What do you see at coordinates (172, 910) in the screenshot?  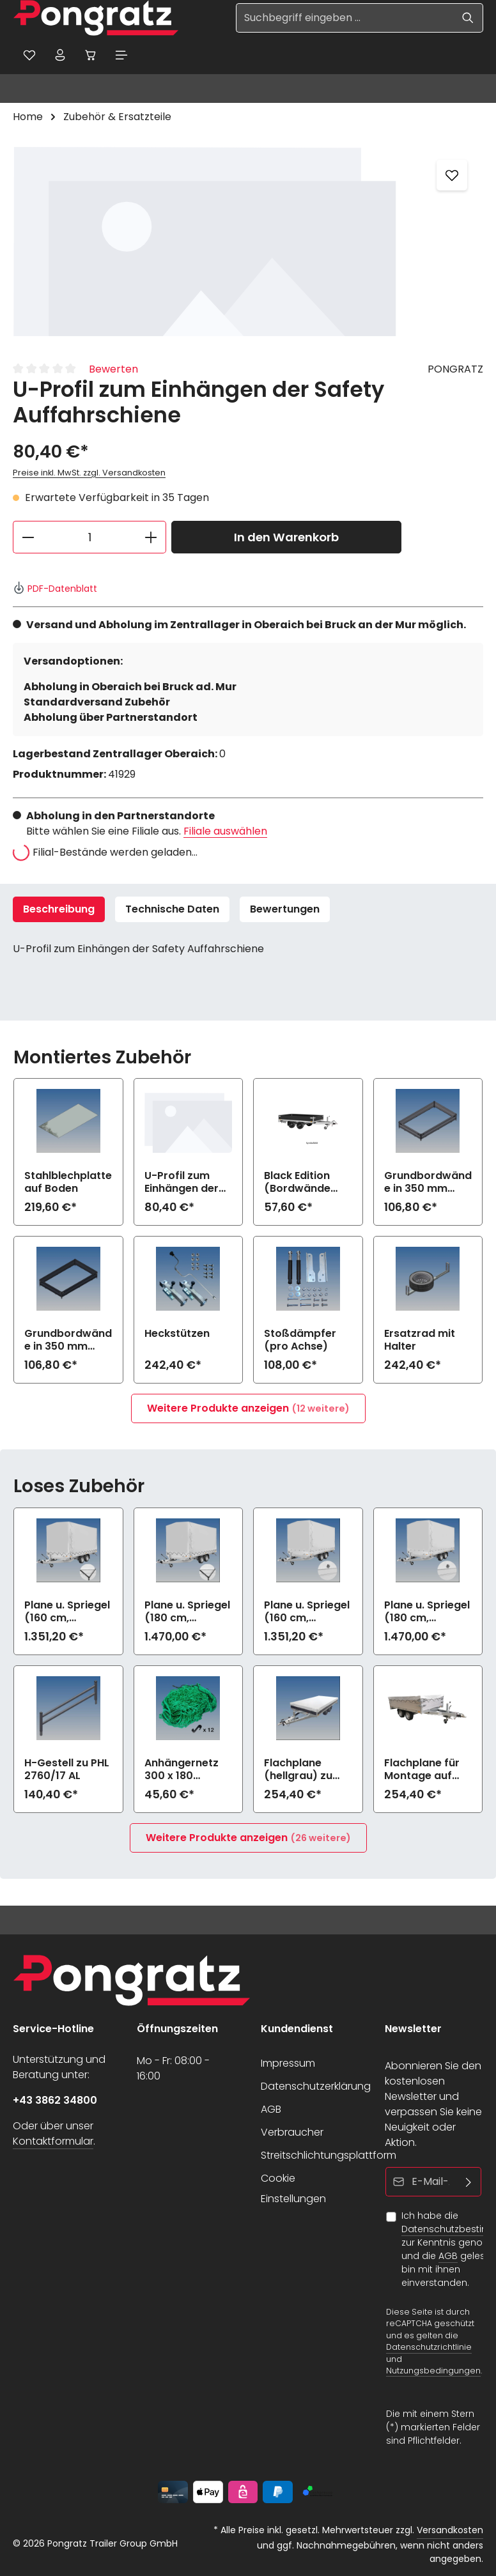 I see `Technische Daten [tab]` at bounding box center [172, 910].